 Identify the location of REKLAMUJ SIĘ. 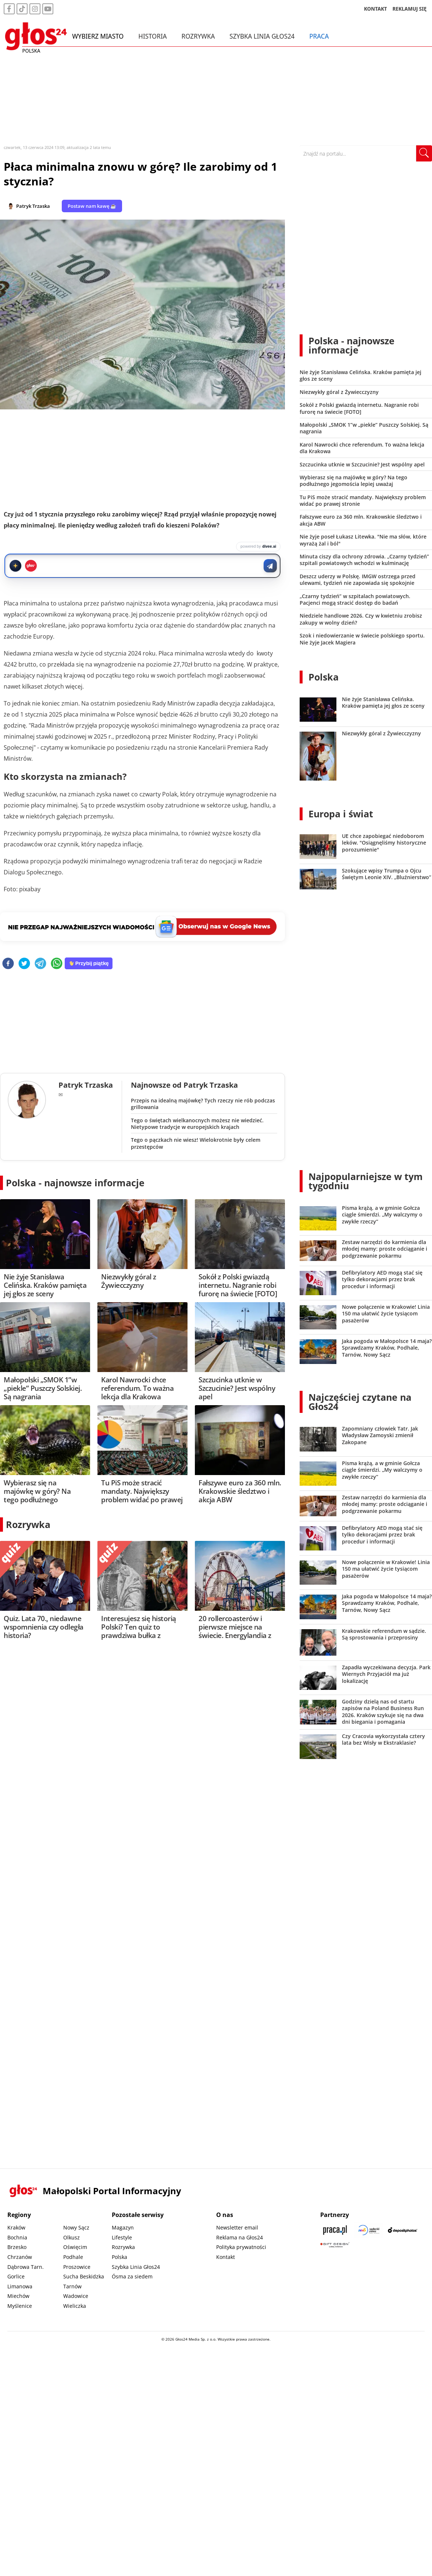
(409, 9).